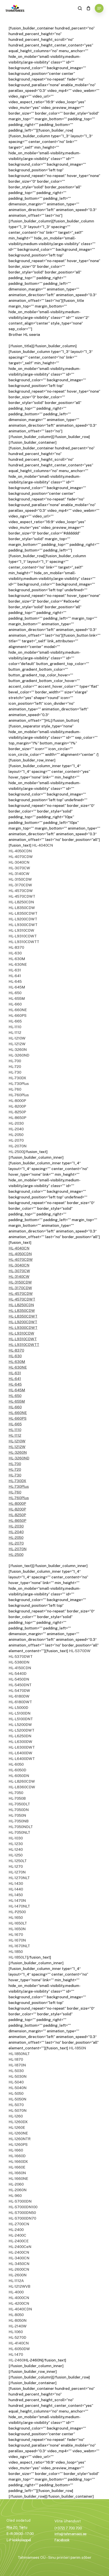  Describe the element at coordinates (20, 879) in the screenshot. I see `HL-3150CDW` at that location.